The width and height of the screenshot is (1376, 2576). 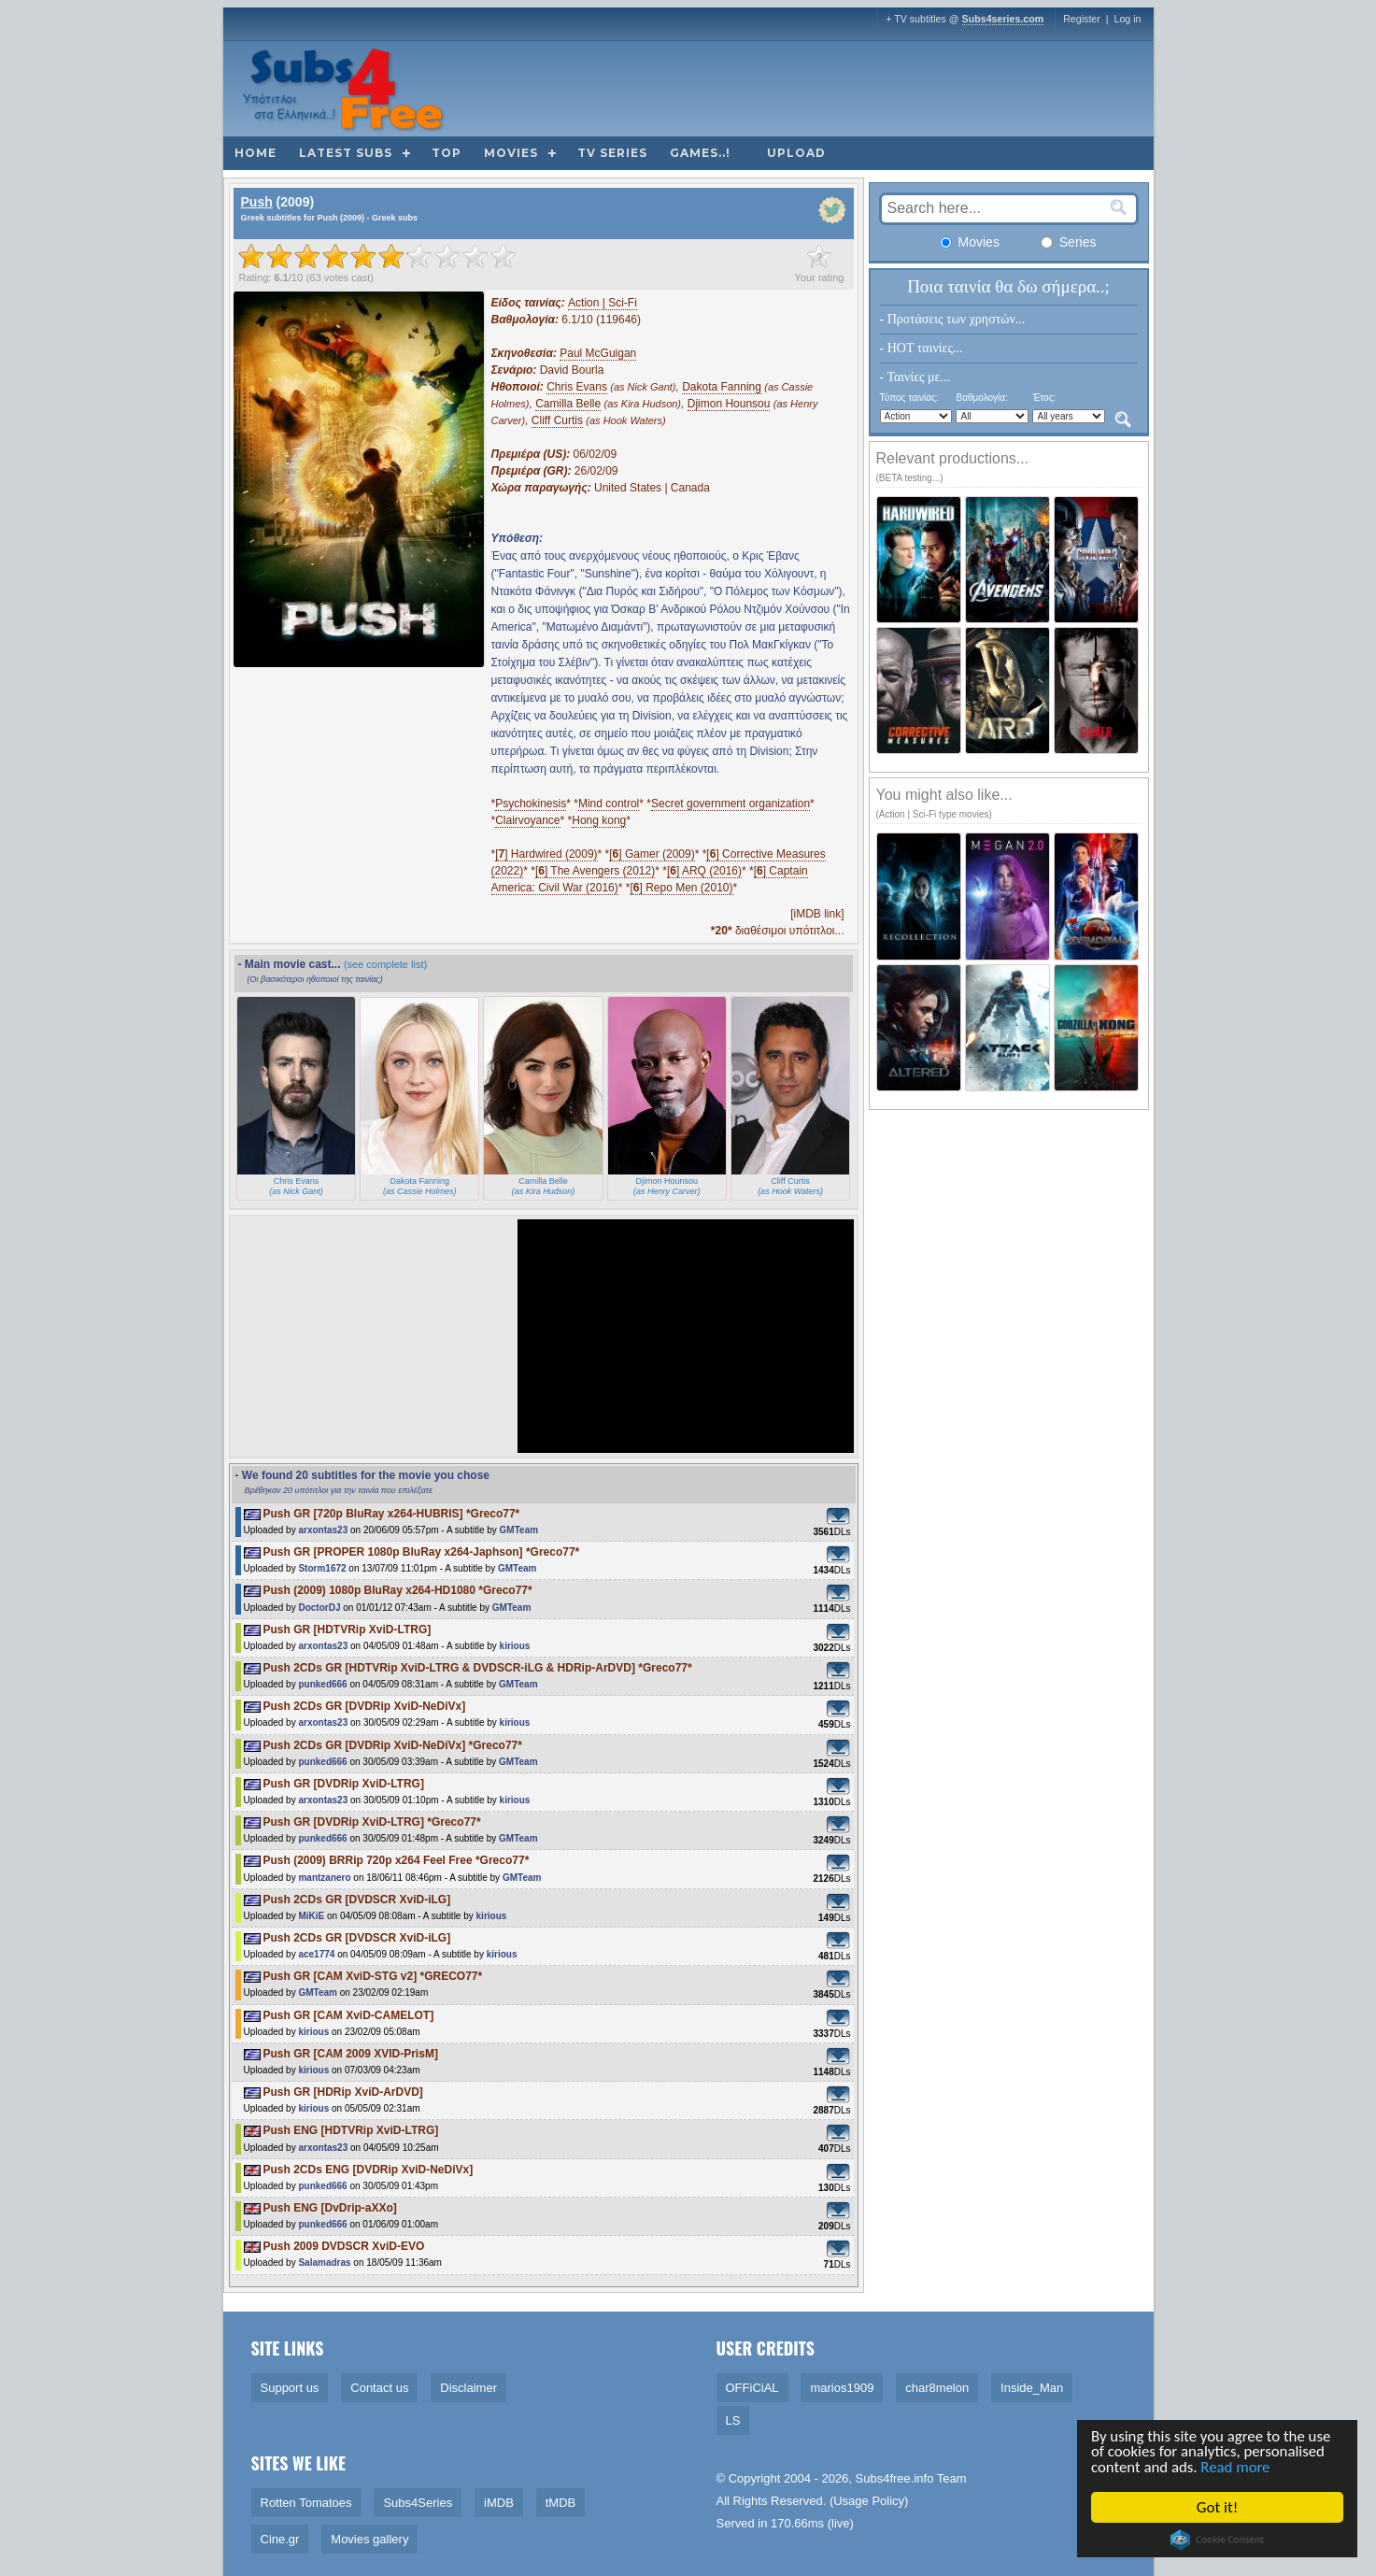 I want to click on Camilla Belle, so click(x=568, y=403).